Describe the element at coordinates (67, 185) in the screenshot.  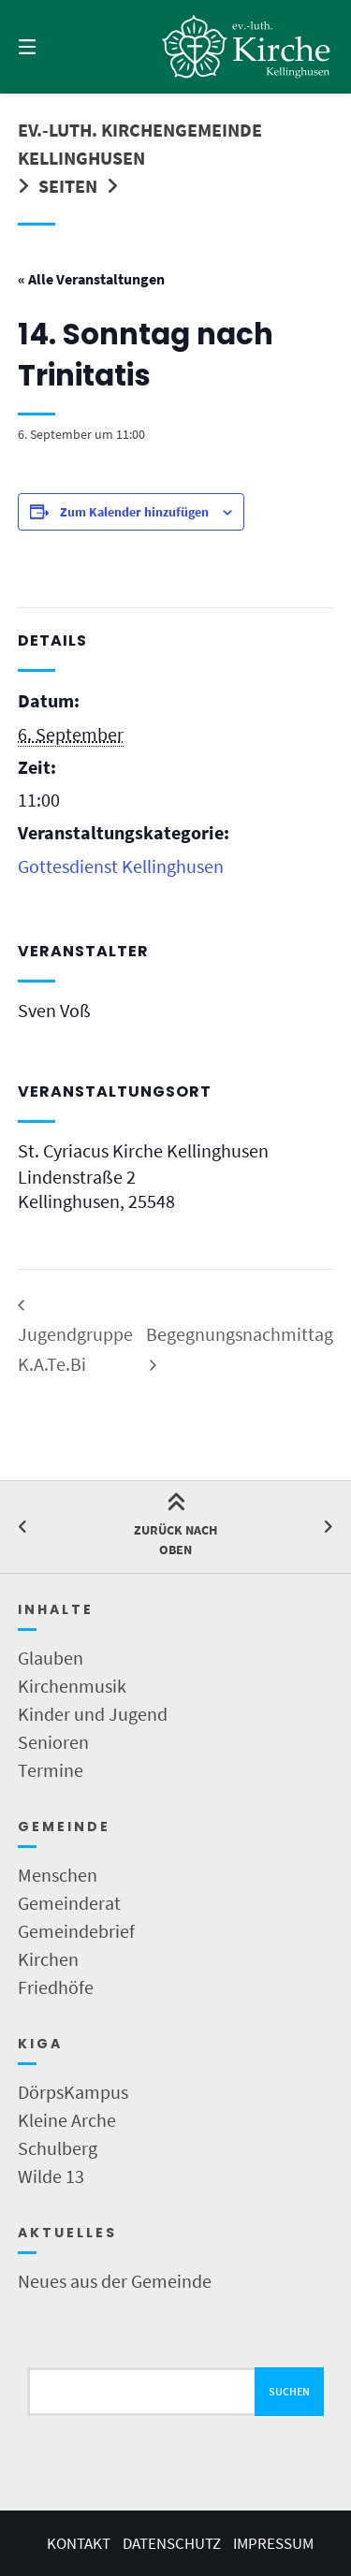
I see `Seiten` at that location.